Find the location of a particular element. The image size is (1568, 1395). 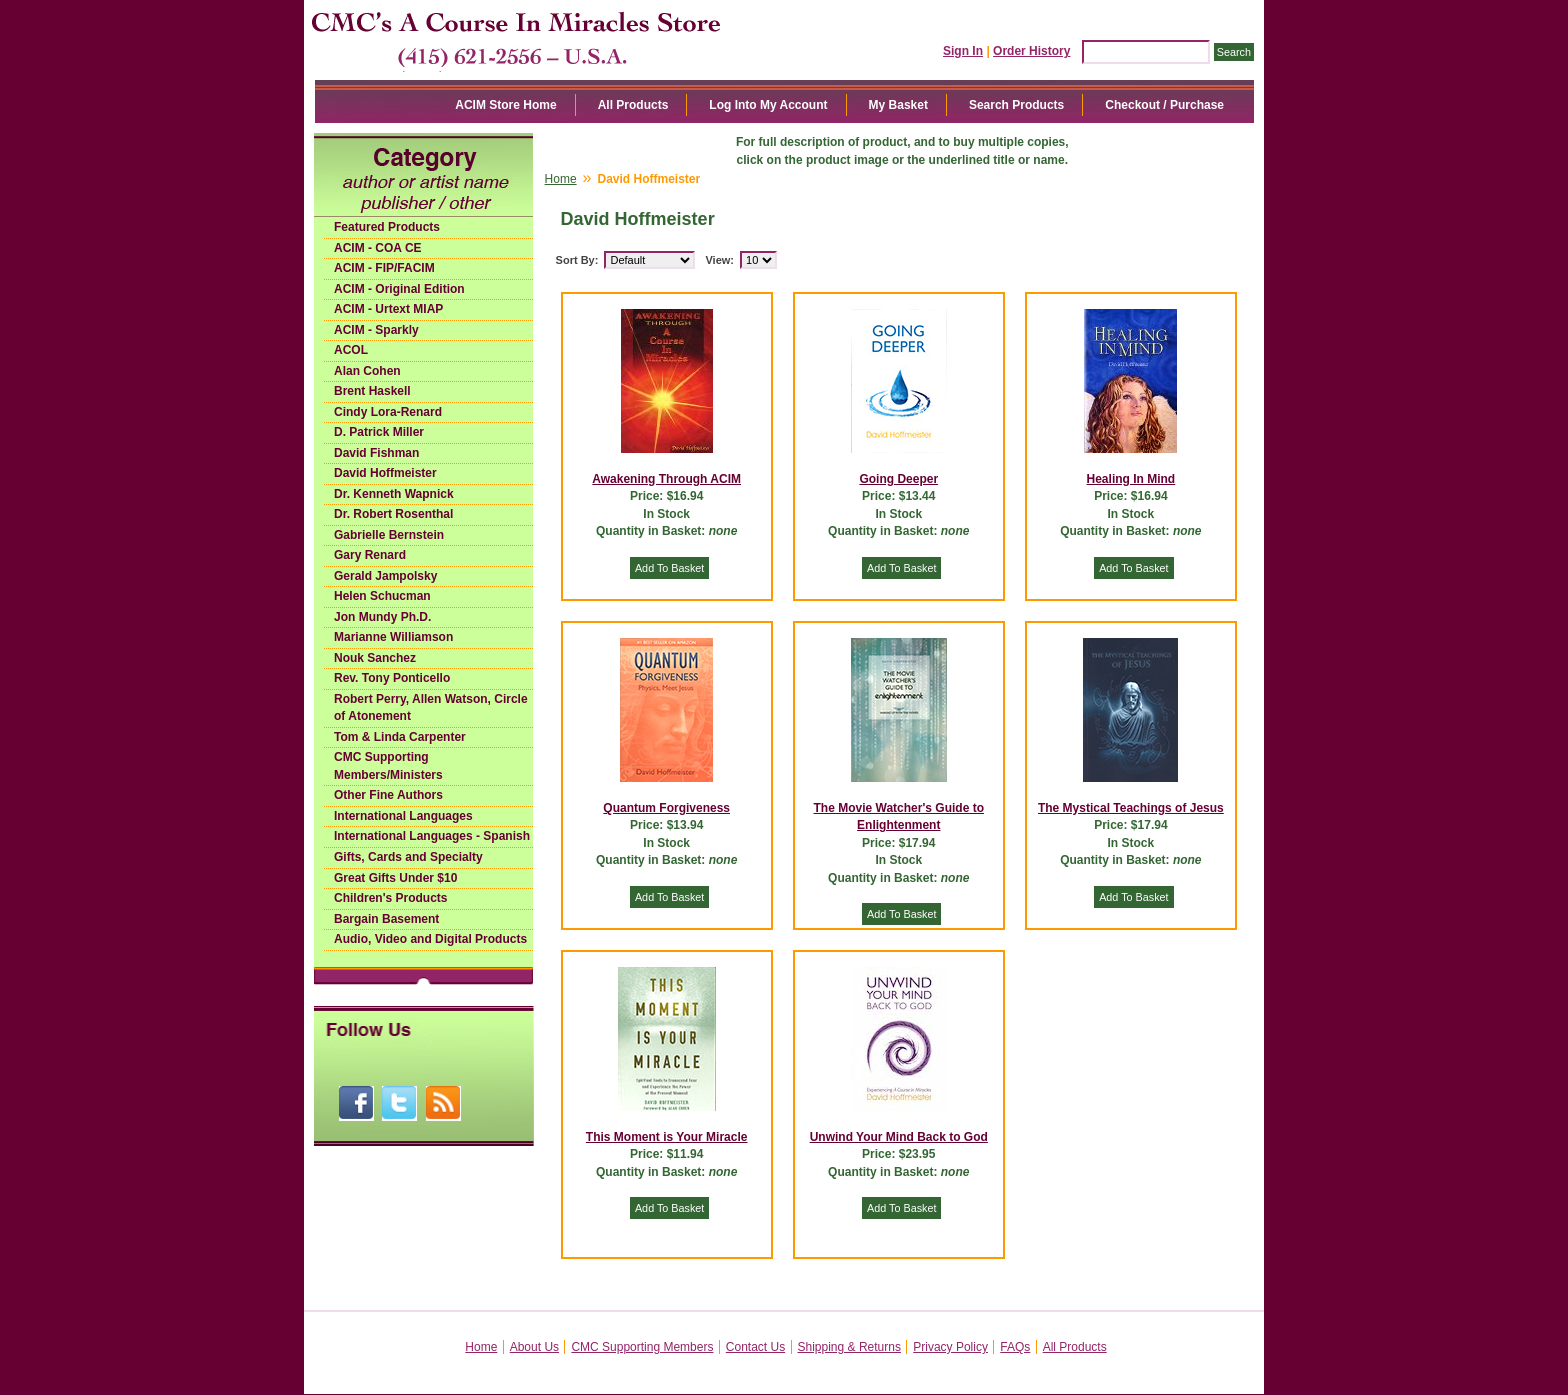

Nouk Sanchez is located at coordinates (375, 658).